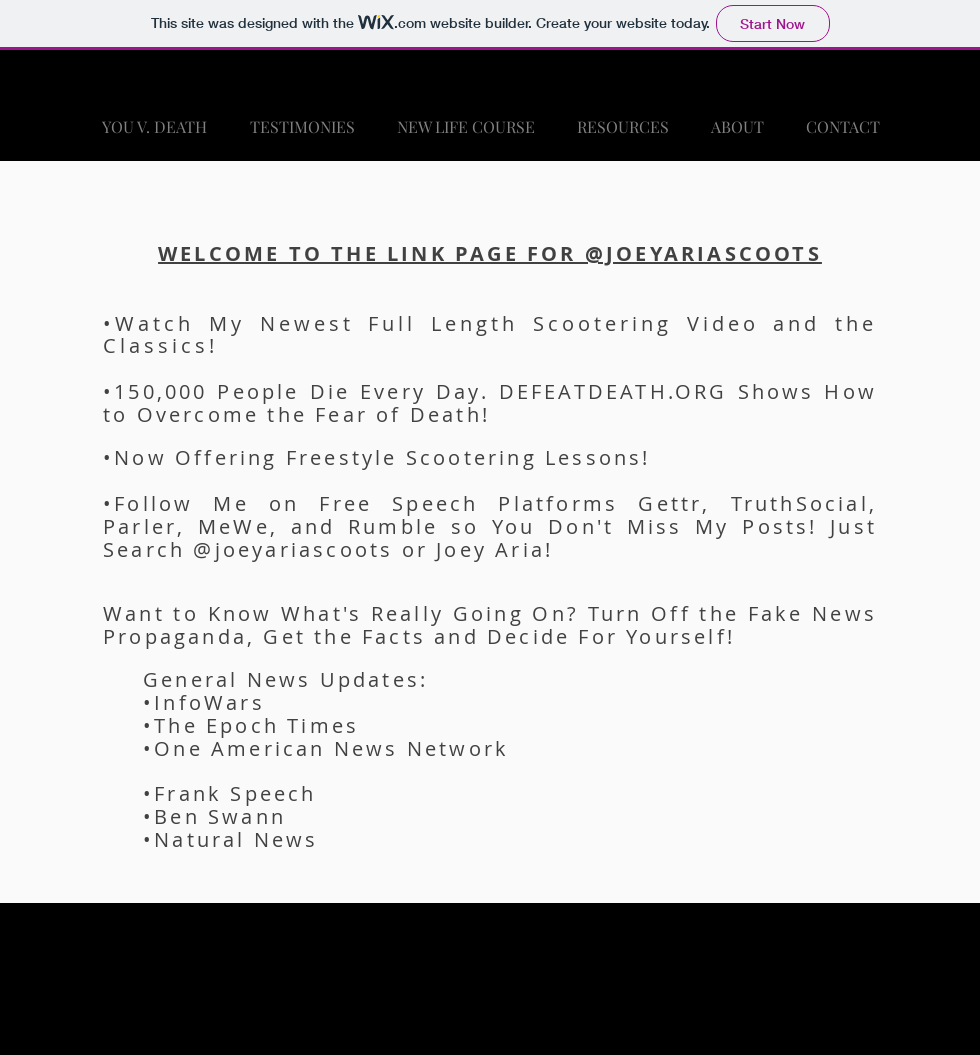 The width and height of the screenshot is (980, 1055). Describe the element at coordinates (251, 725) in the screenshot. I see `•The Epoch Times` at that location.